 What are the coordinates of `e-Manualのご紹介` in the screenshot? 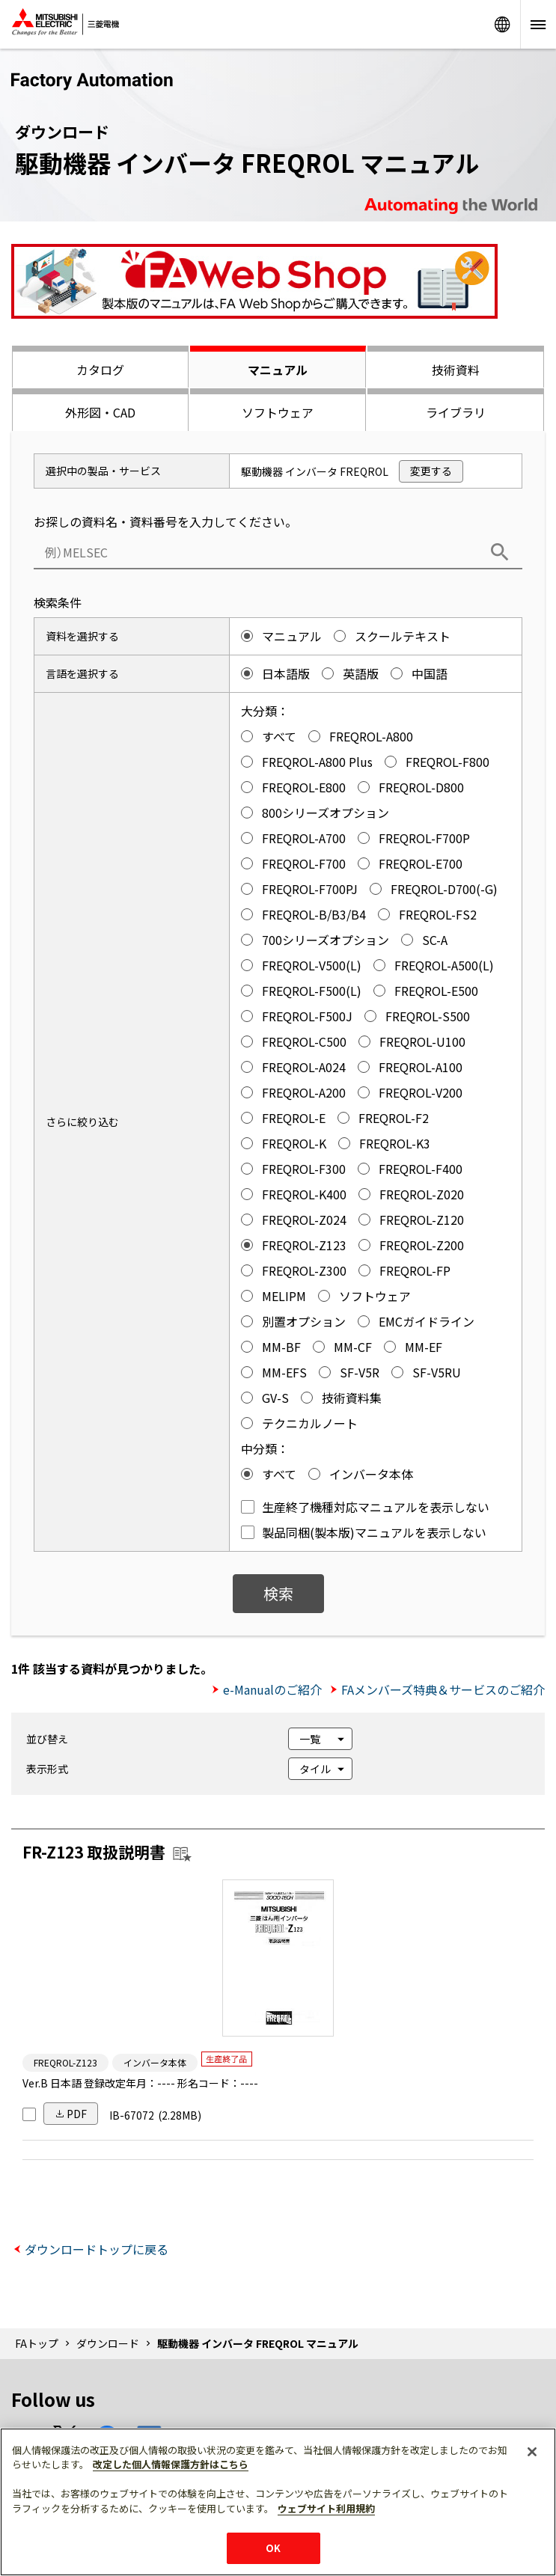 It's located at (272, 1689).